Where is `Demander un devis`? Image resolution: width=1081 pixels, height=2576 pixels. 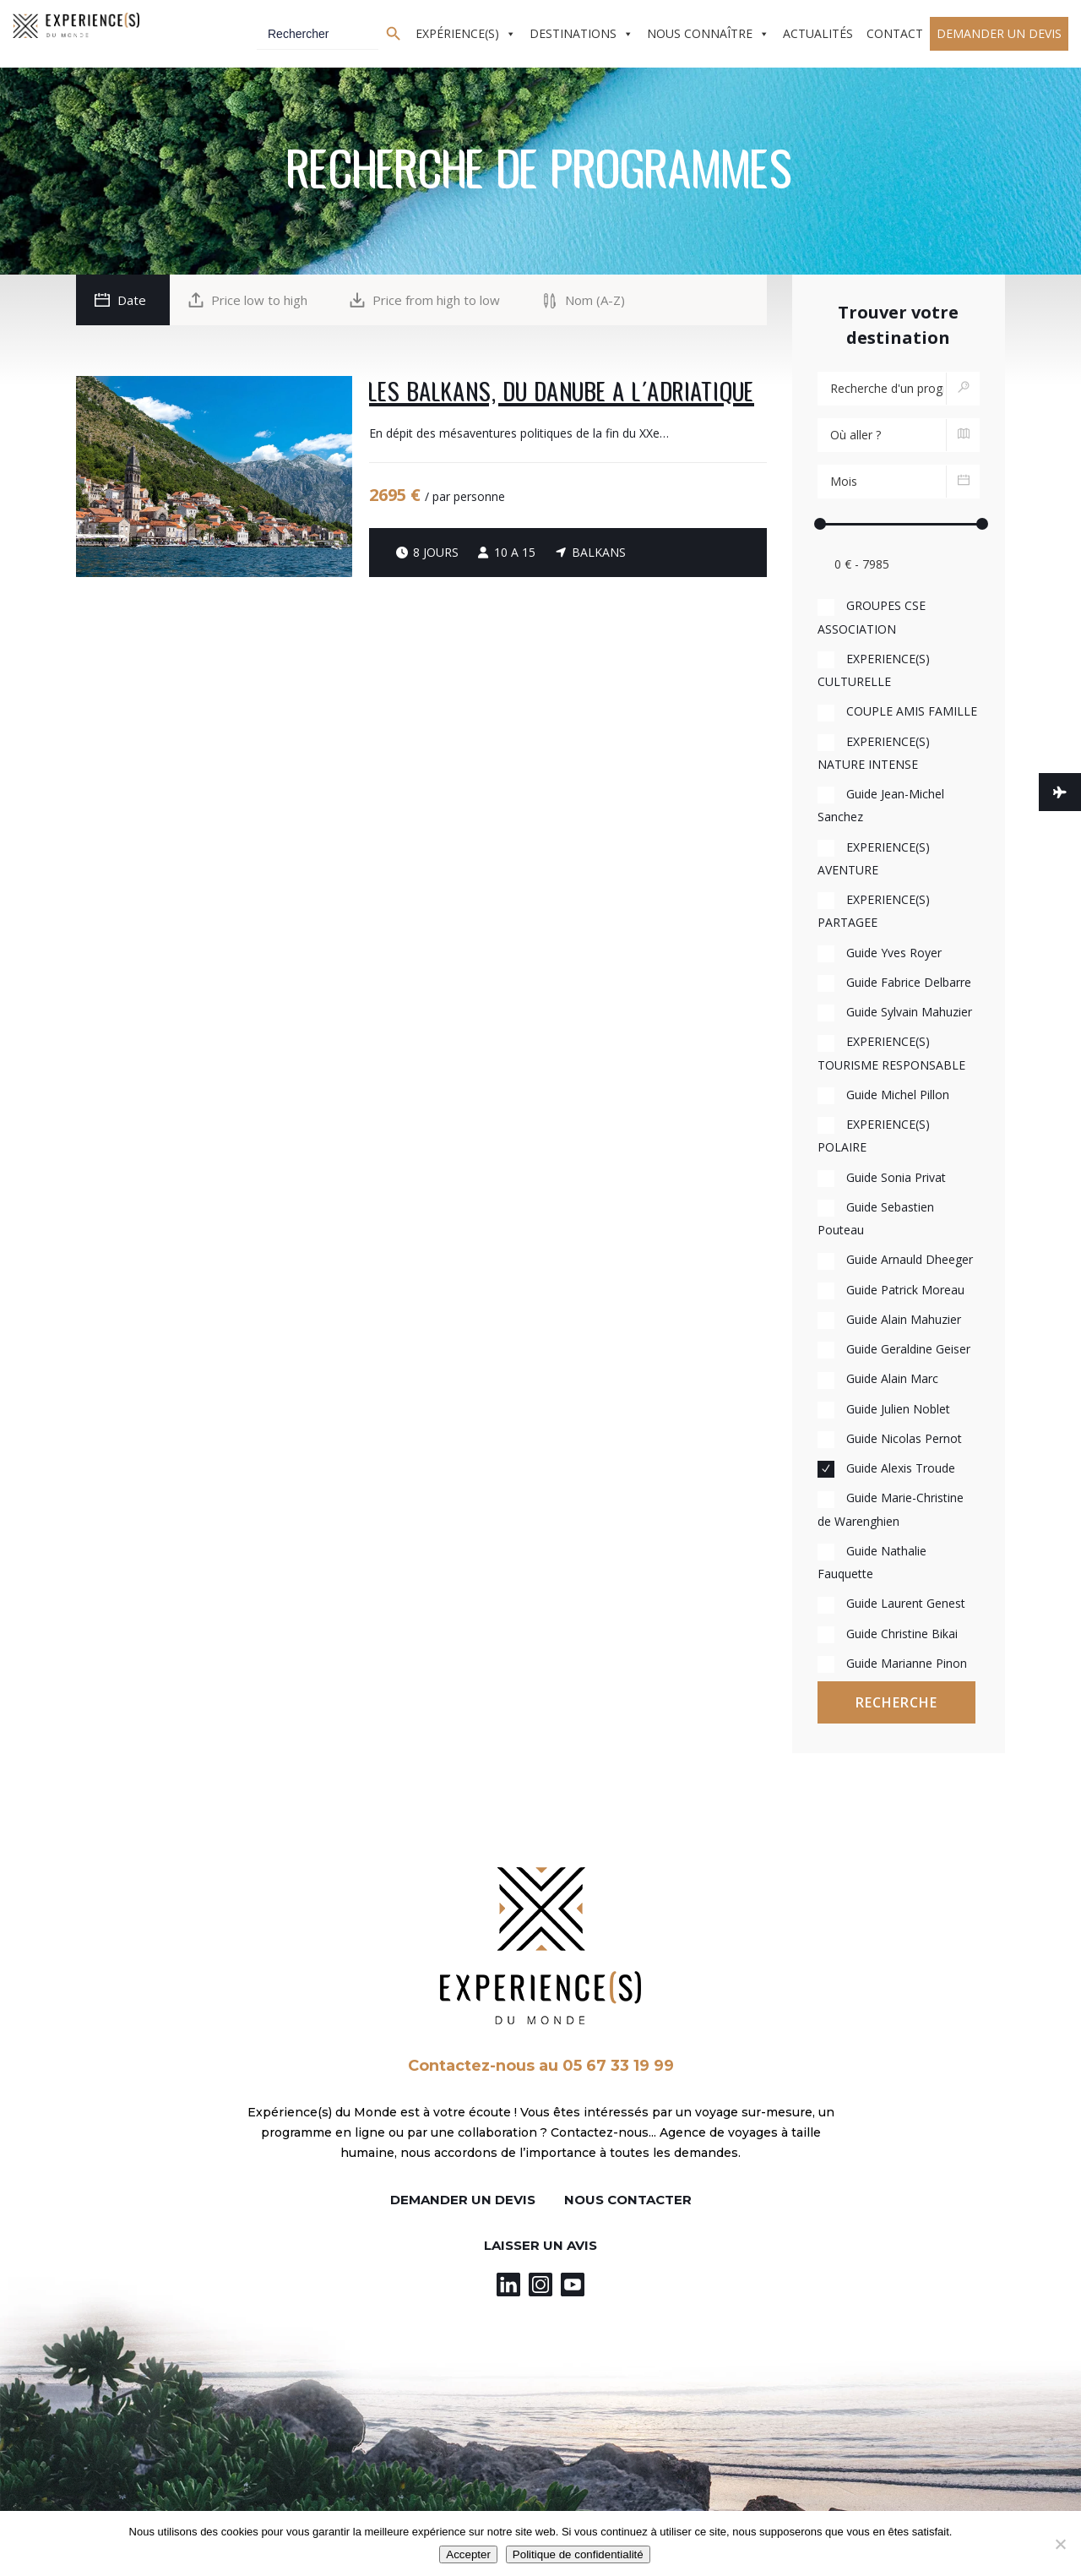
Demander un devis is located at coordinates (999, 33).